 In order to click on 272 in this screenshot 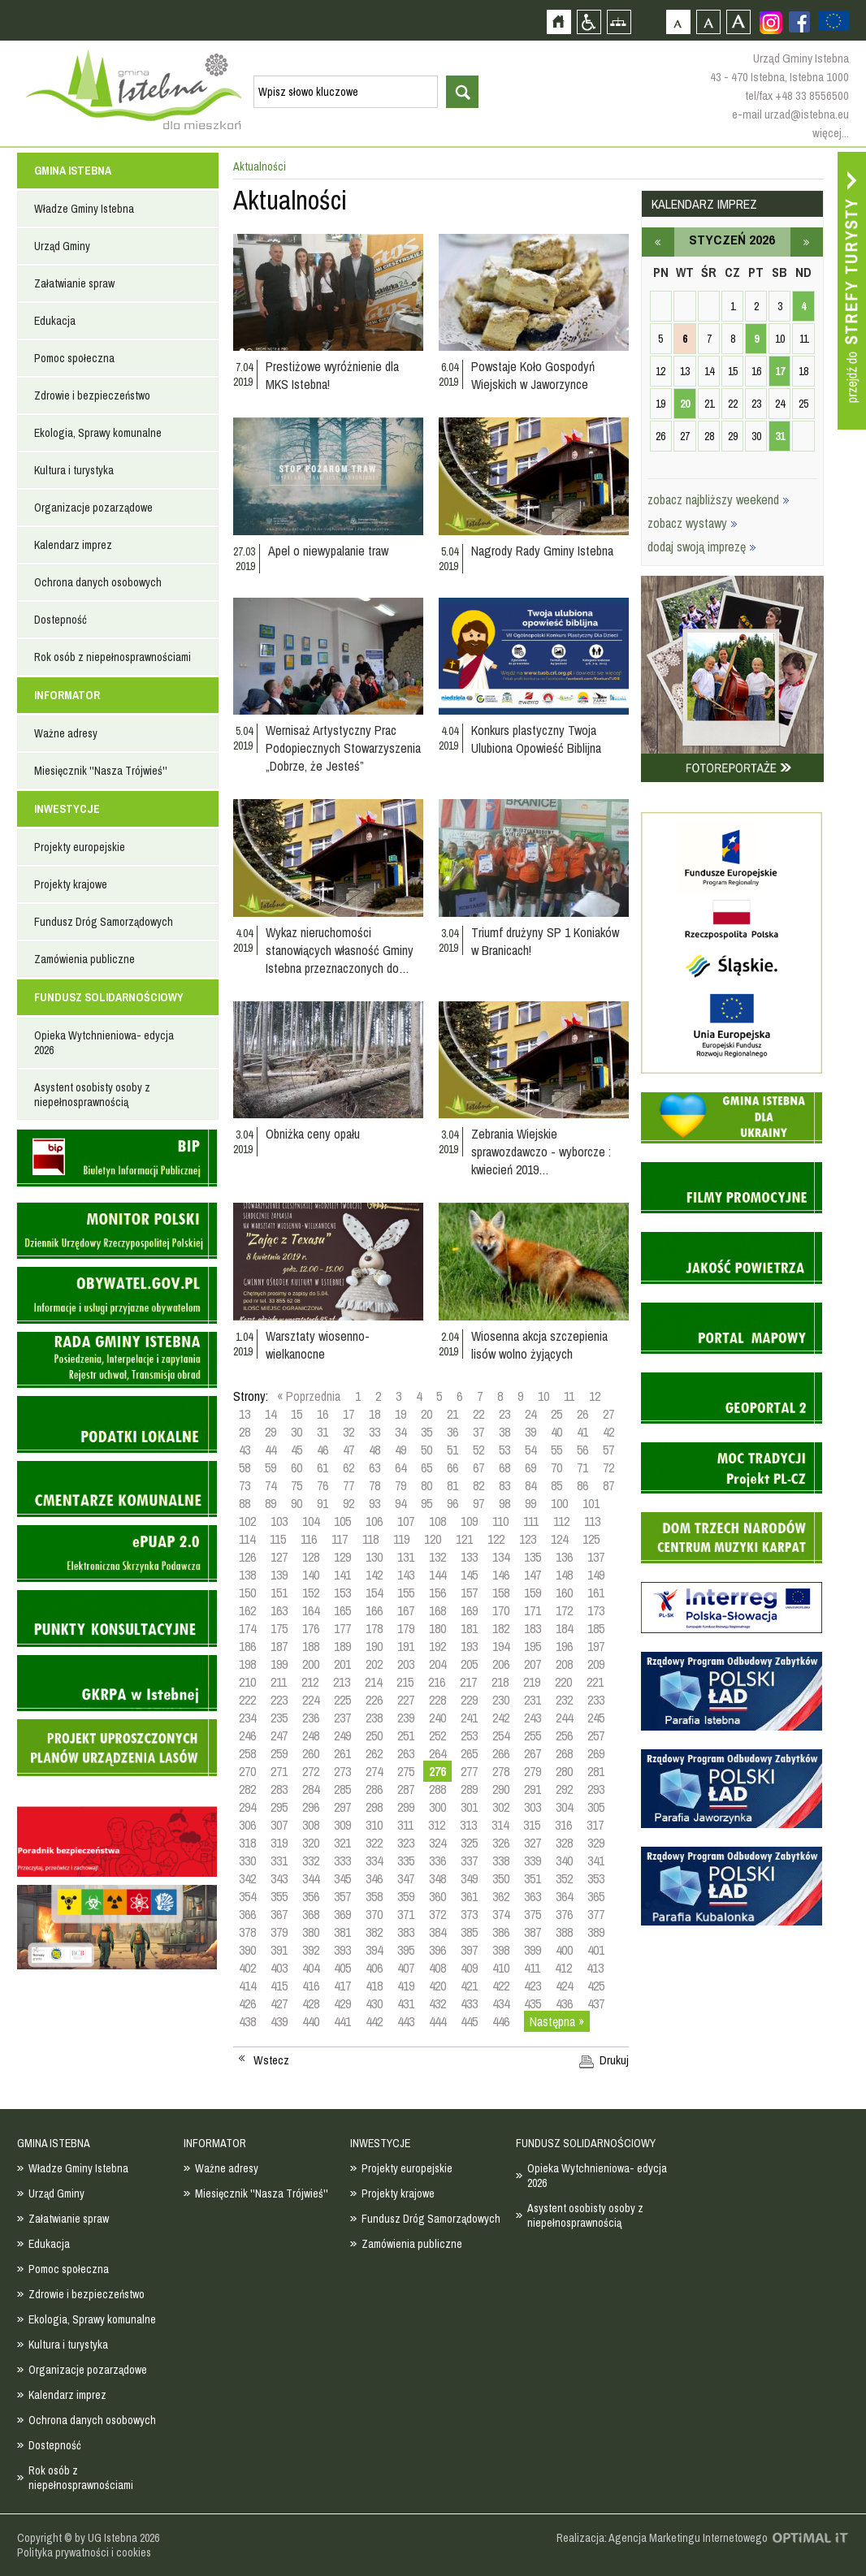, I will do `click(310, 1771)`.